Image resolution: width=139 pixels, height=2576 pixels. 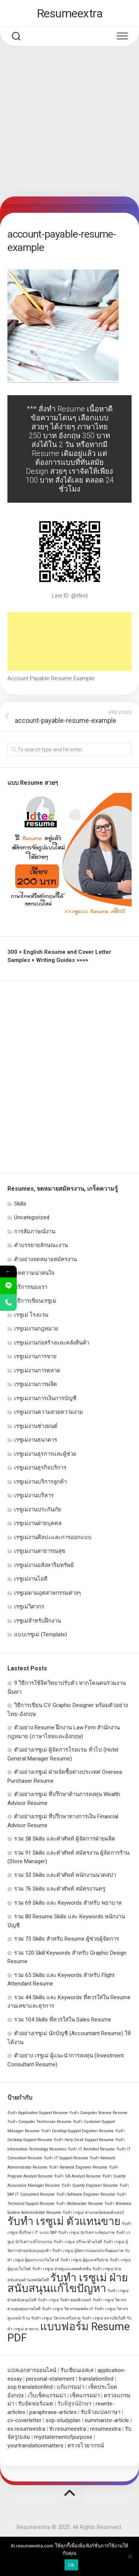 What do you see at coordinates (35, 2445) in the screenshot?
I see `yourtranslationmatters` at bounding box center [35, 2445].